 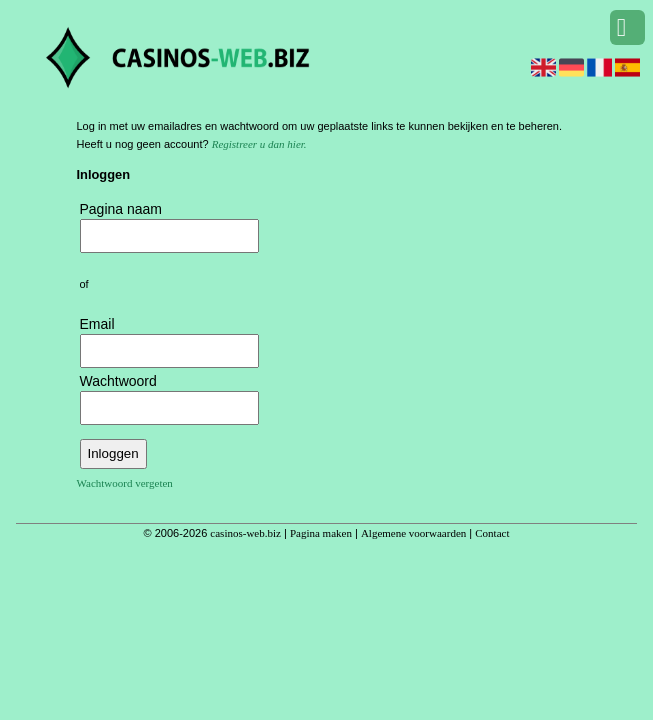 What do you see at coordinates (97, 324) in the screenshot?
I see `Email` at bounding box center [97, 324].